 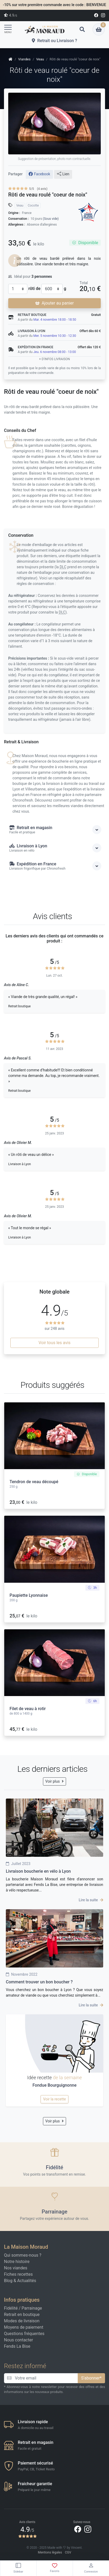 What do you see at coordinates (63, 174) in the screenshot?
I see `Lien` at bounding box center [63, 174].